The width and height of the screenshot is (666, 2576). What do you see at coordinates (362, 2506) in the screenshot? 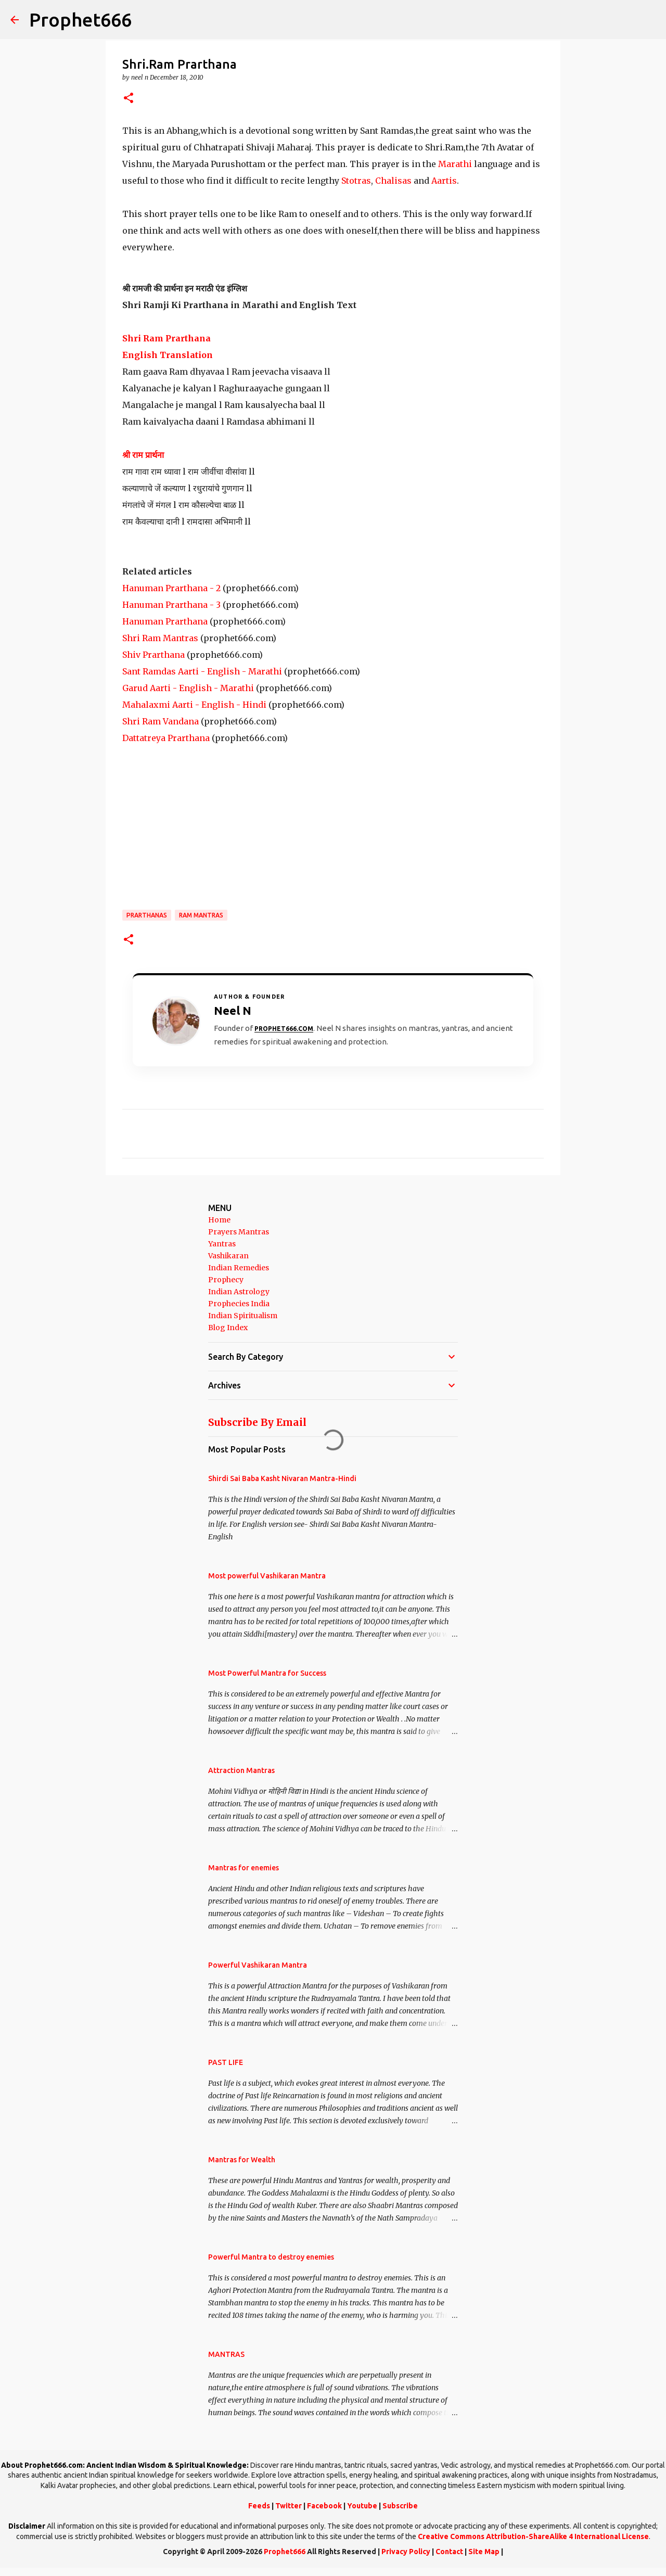
I see `Youtube` at bounding box center [362, 2506].